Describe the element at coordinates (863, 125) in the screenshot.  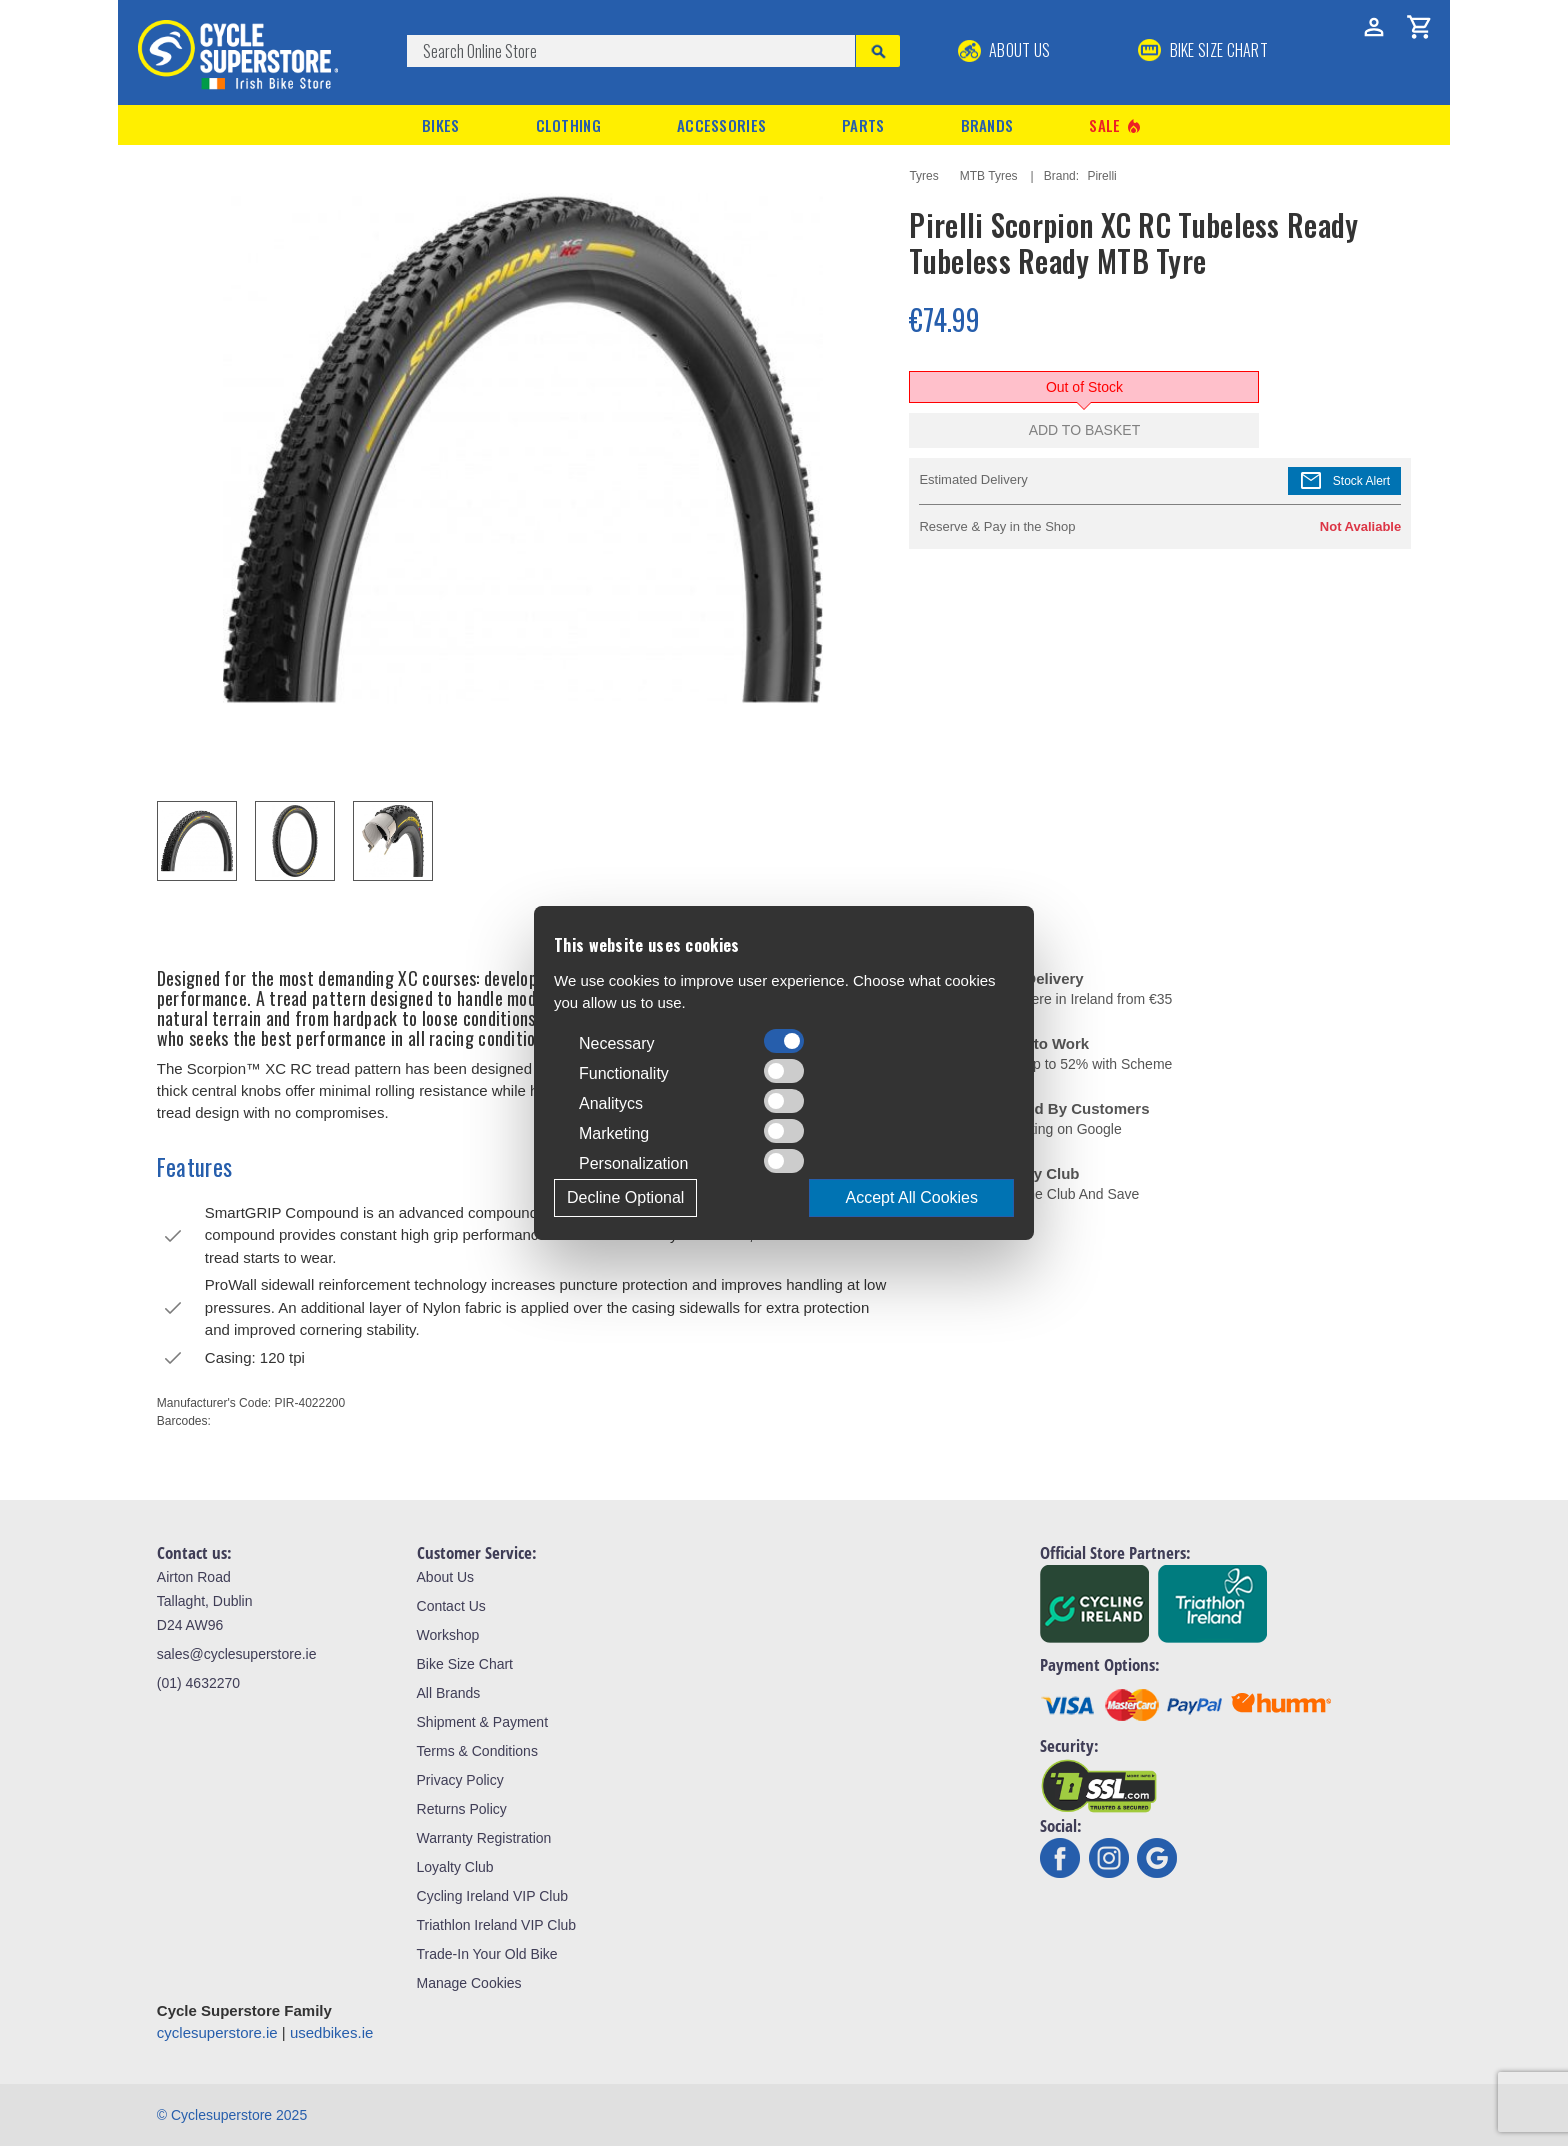
I see `Parts [button]` at that location.